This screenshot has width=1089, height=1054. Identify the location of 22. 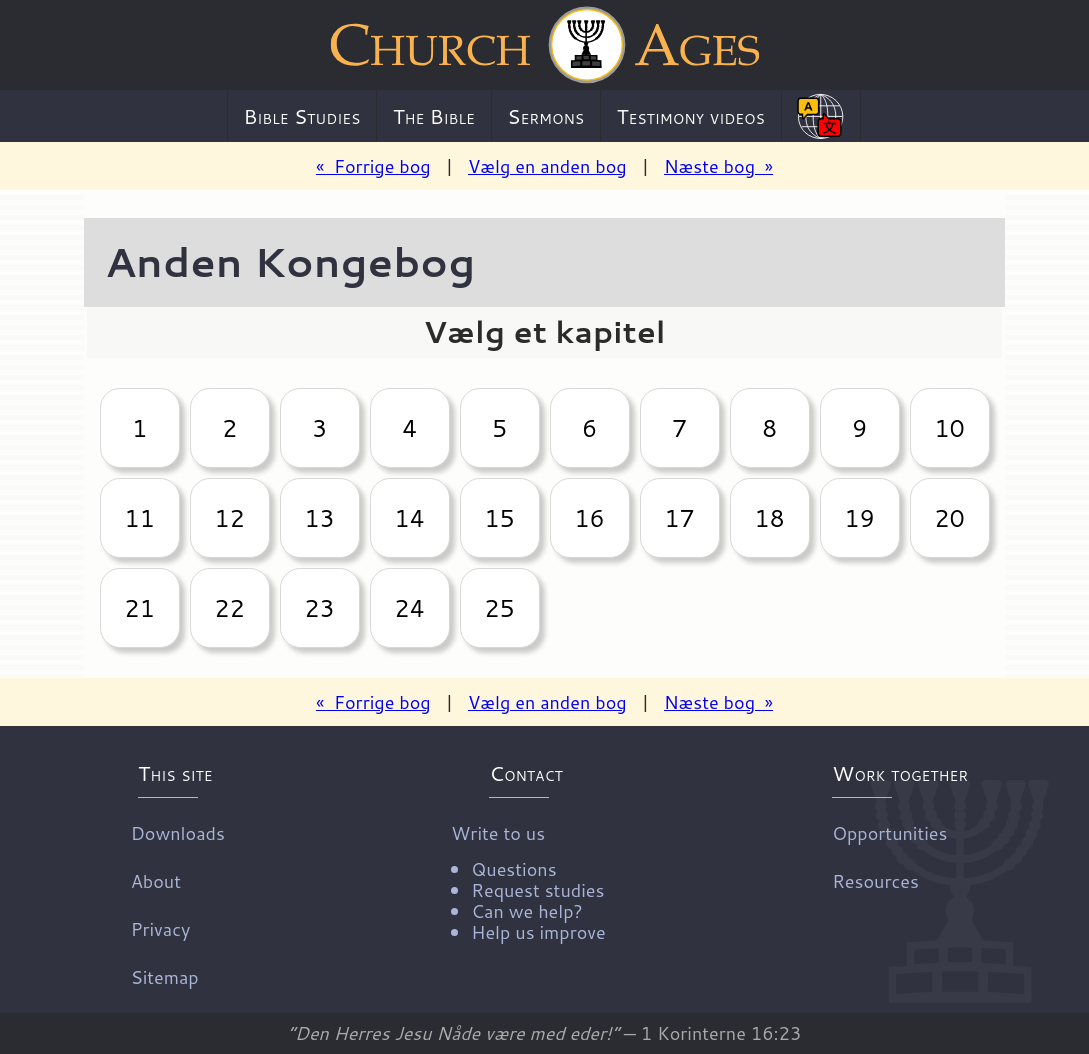
(229, 608).